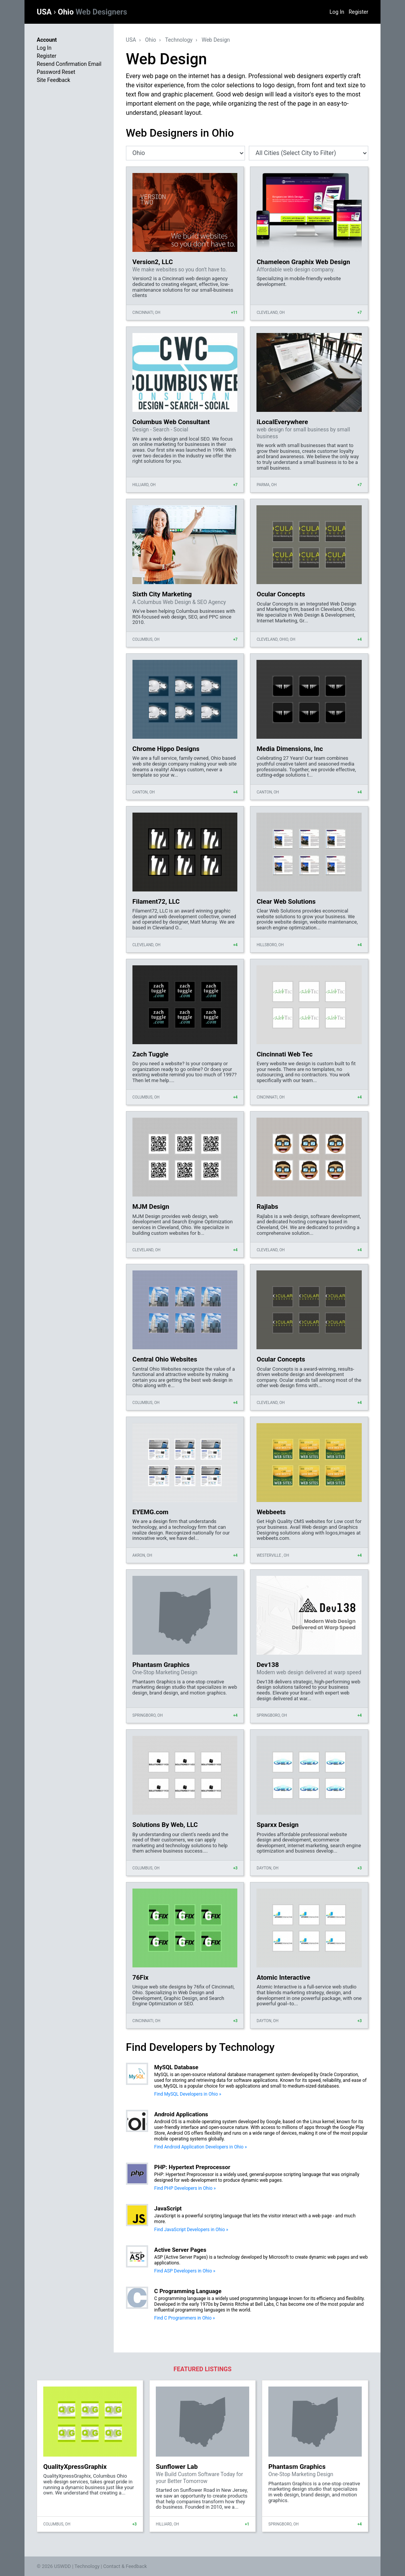 This screenshot has height=2576, width=405. Describe the element at coordinates (277, 1824) in the screenshot. I see `Sparxx Design` at that location.